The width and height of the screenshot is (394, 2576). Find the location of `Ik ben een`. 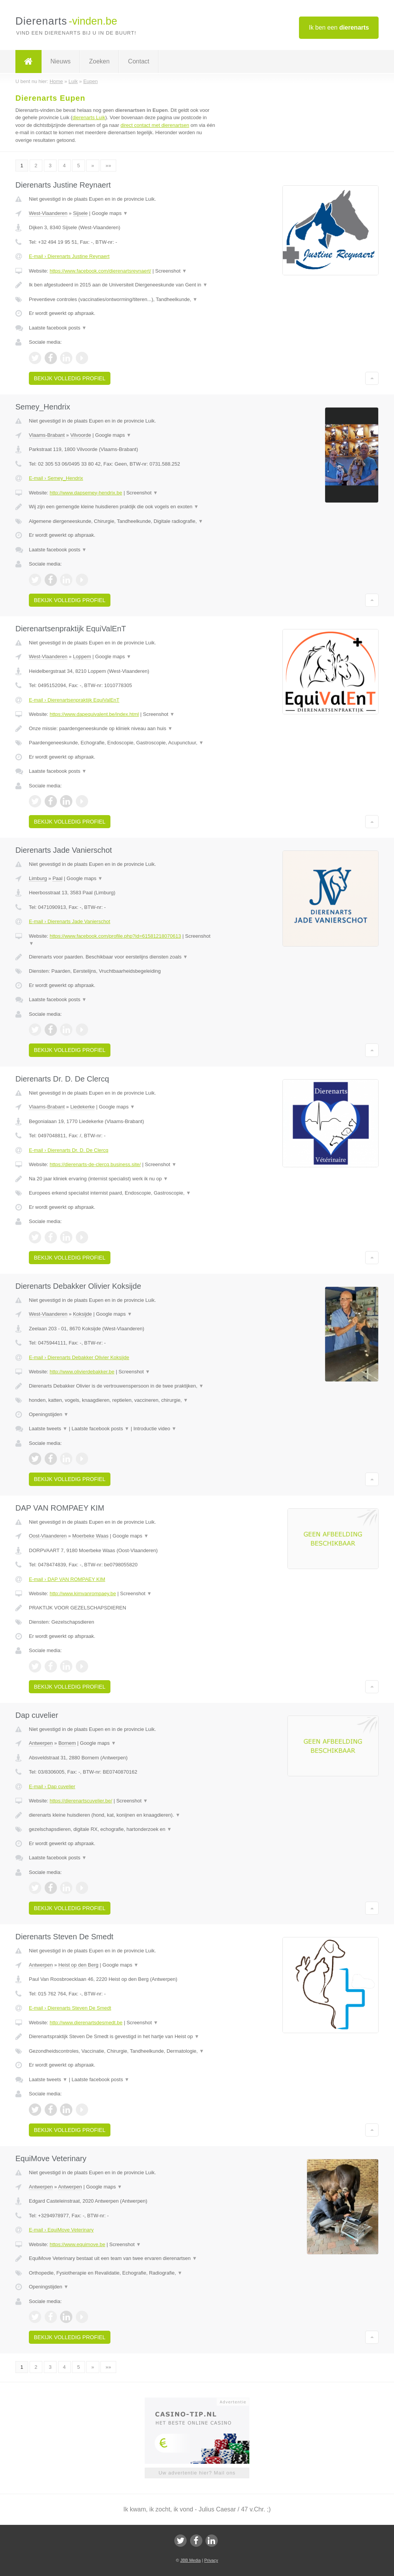

Ik ben een is located at coordinates (339, 27).